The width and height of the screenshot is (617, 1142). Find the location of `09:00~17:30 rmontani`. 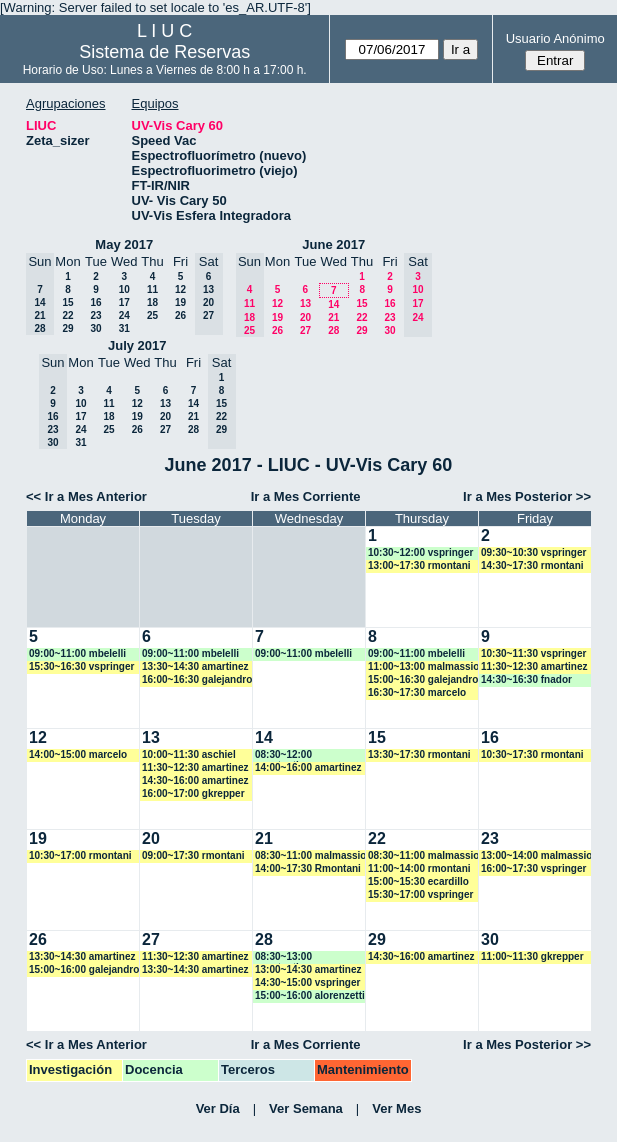

09:00~17:30 rmontani is located at coordinates (193, 855).